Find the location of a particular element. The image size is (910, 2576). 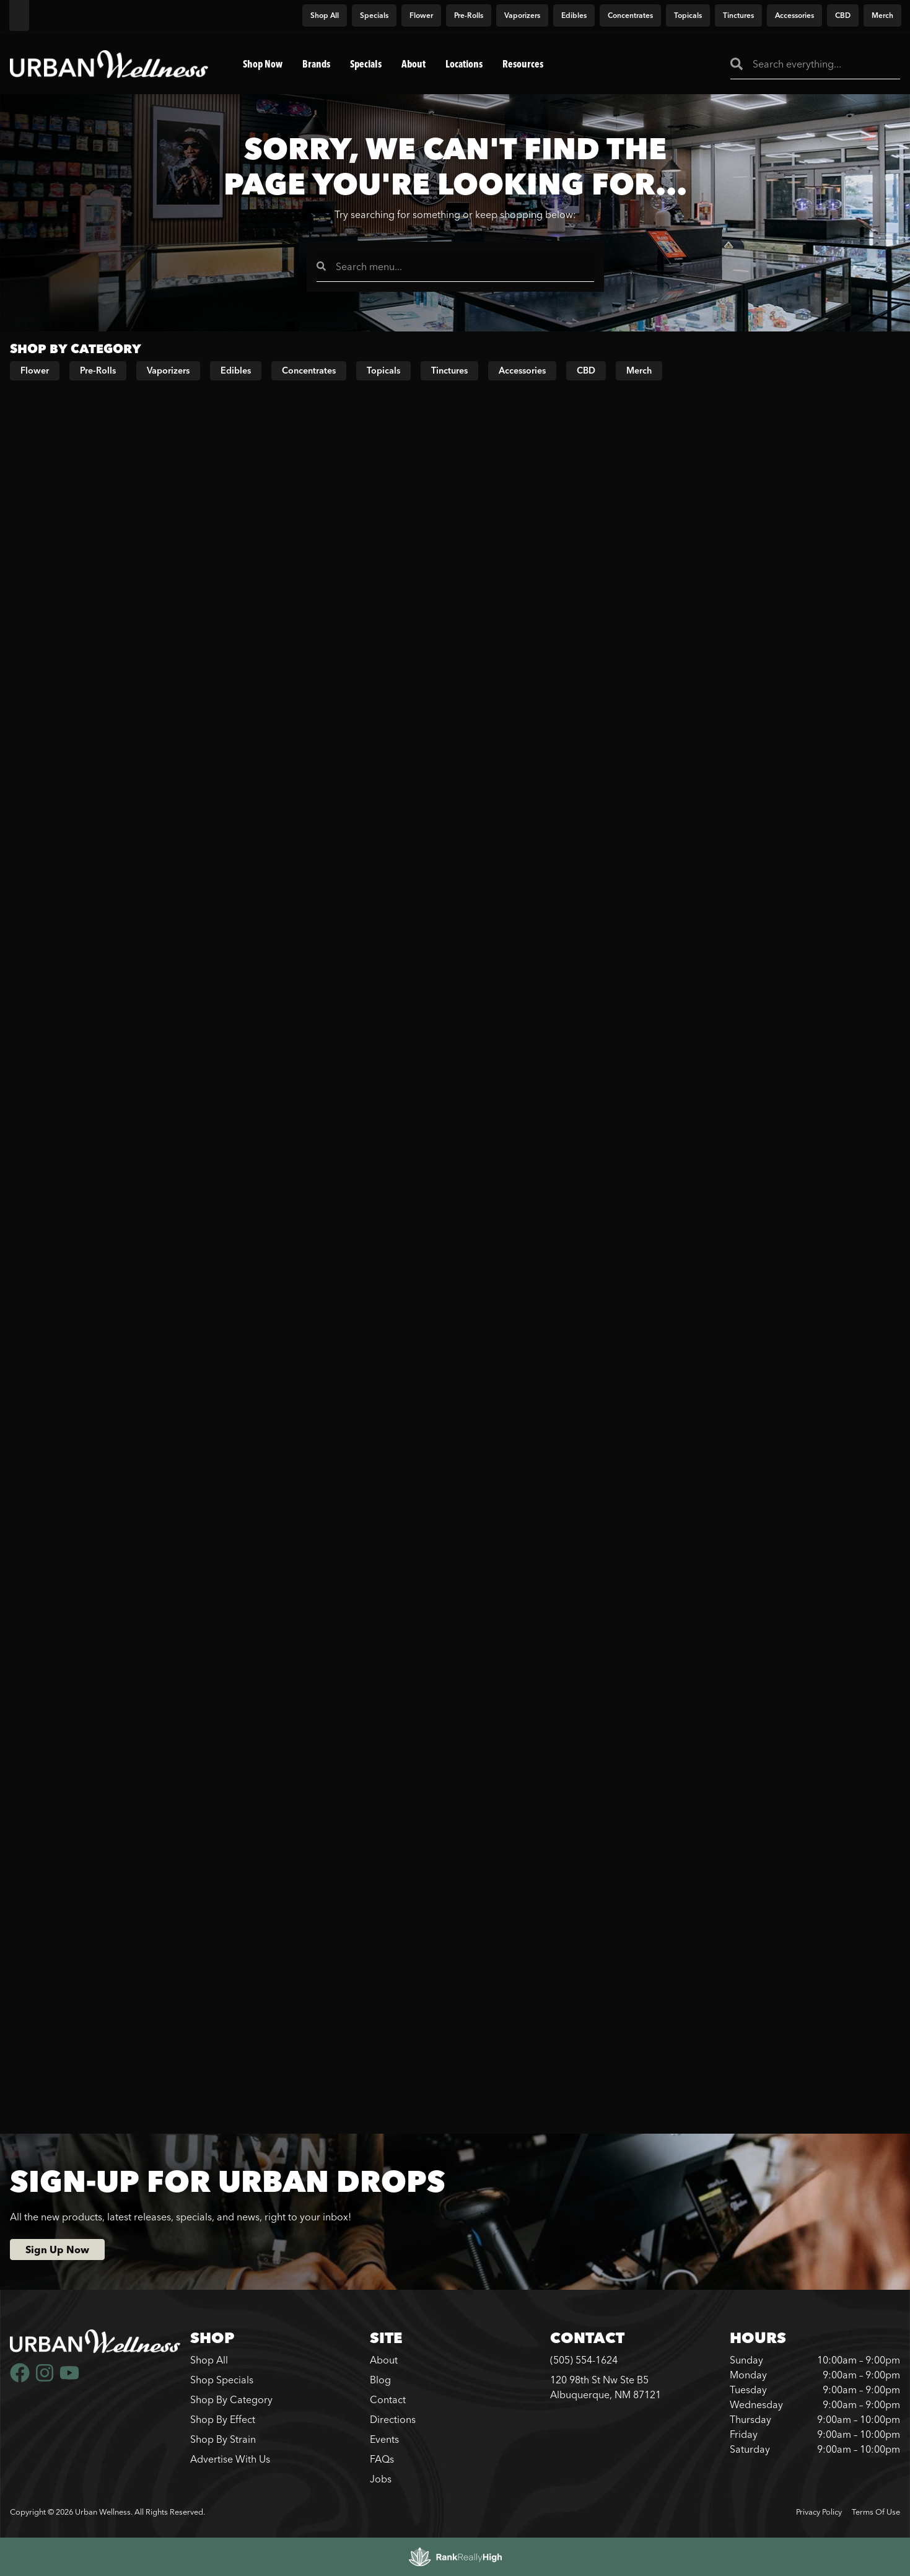

FAQs is located at coordinates (382, 2459).